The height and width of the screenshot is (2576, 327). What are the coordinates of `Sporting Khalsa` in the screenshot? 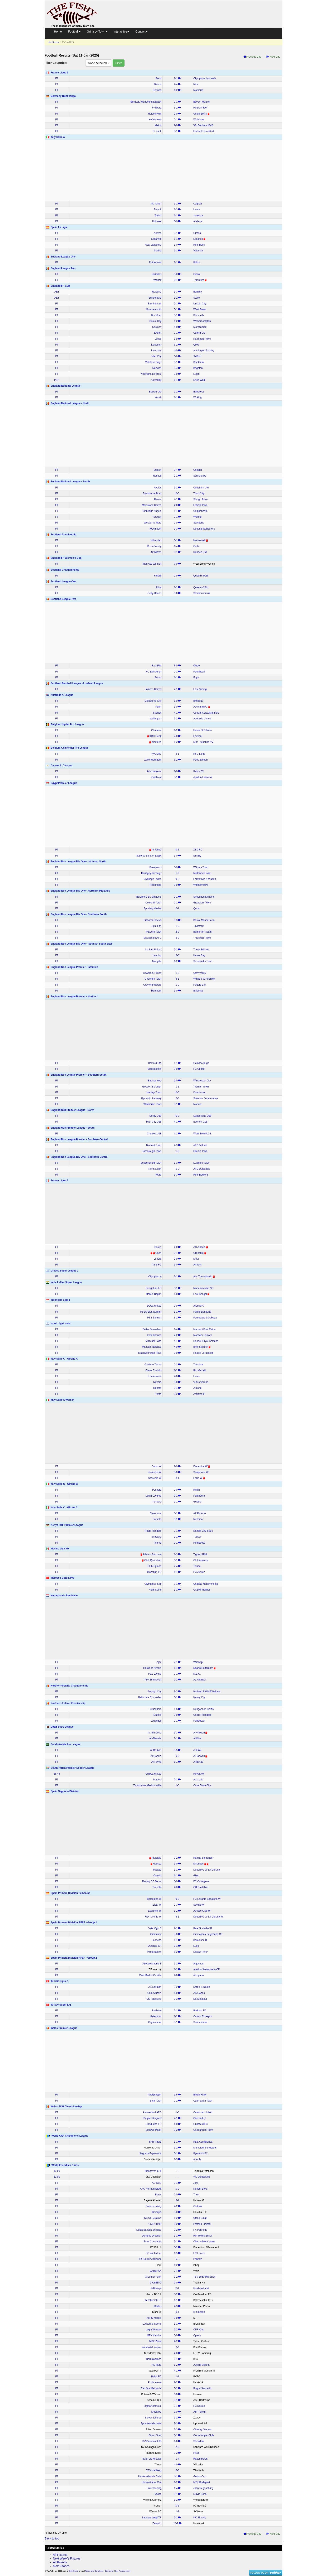 It's located at (152, 908).